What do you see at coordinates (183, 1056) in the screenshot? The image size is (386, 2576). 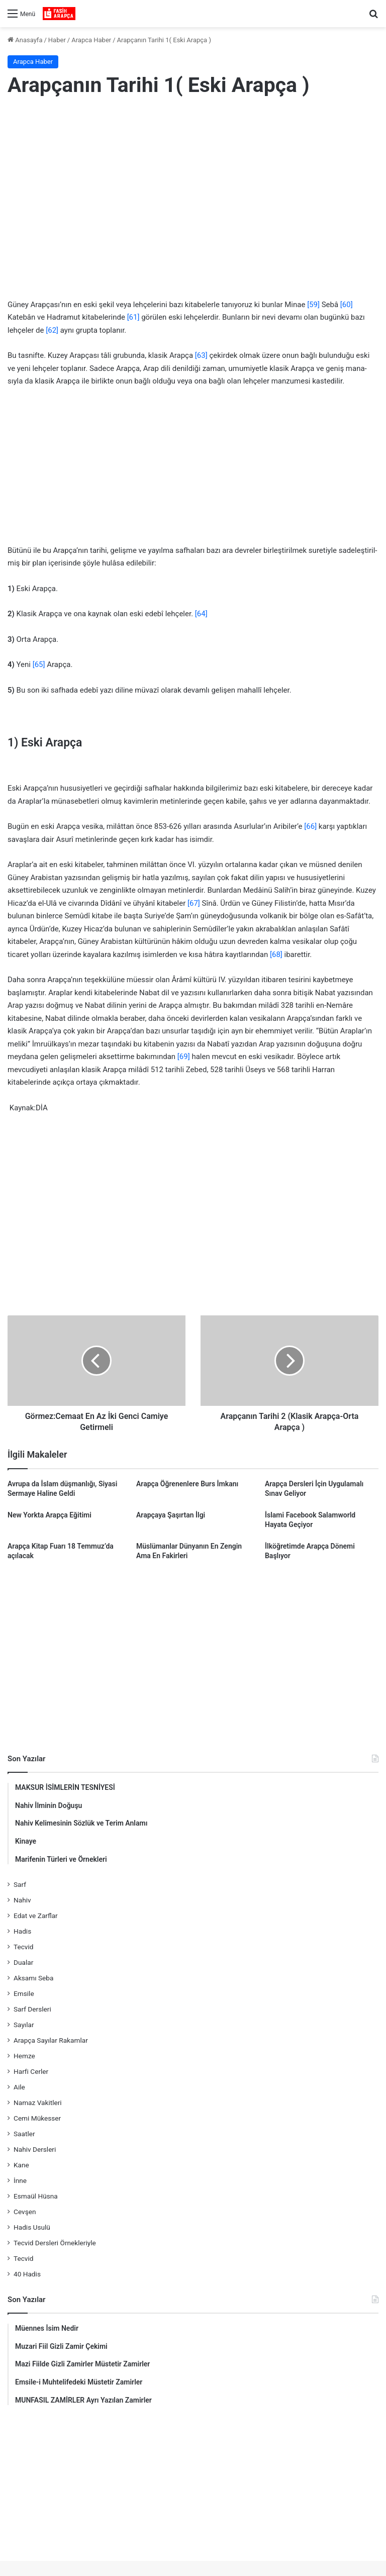 I see `[69]` at bounding box center [183, 1056].